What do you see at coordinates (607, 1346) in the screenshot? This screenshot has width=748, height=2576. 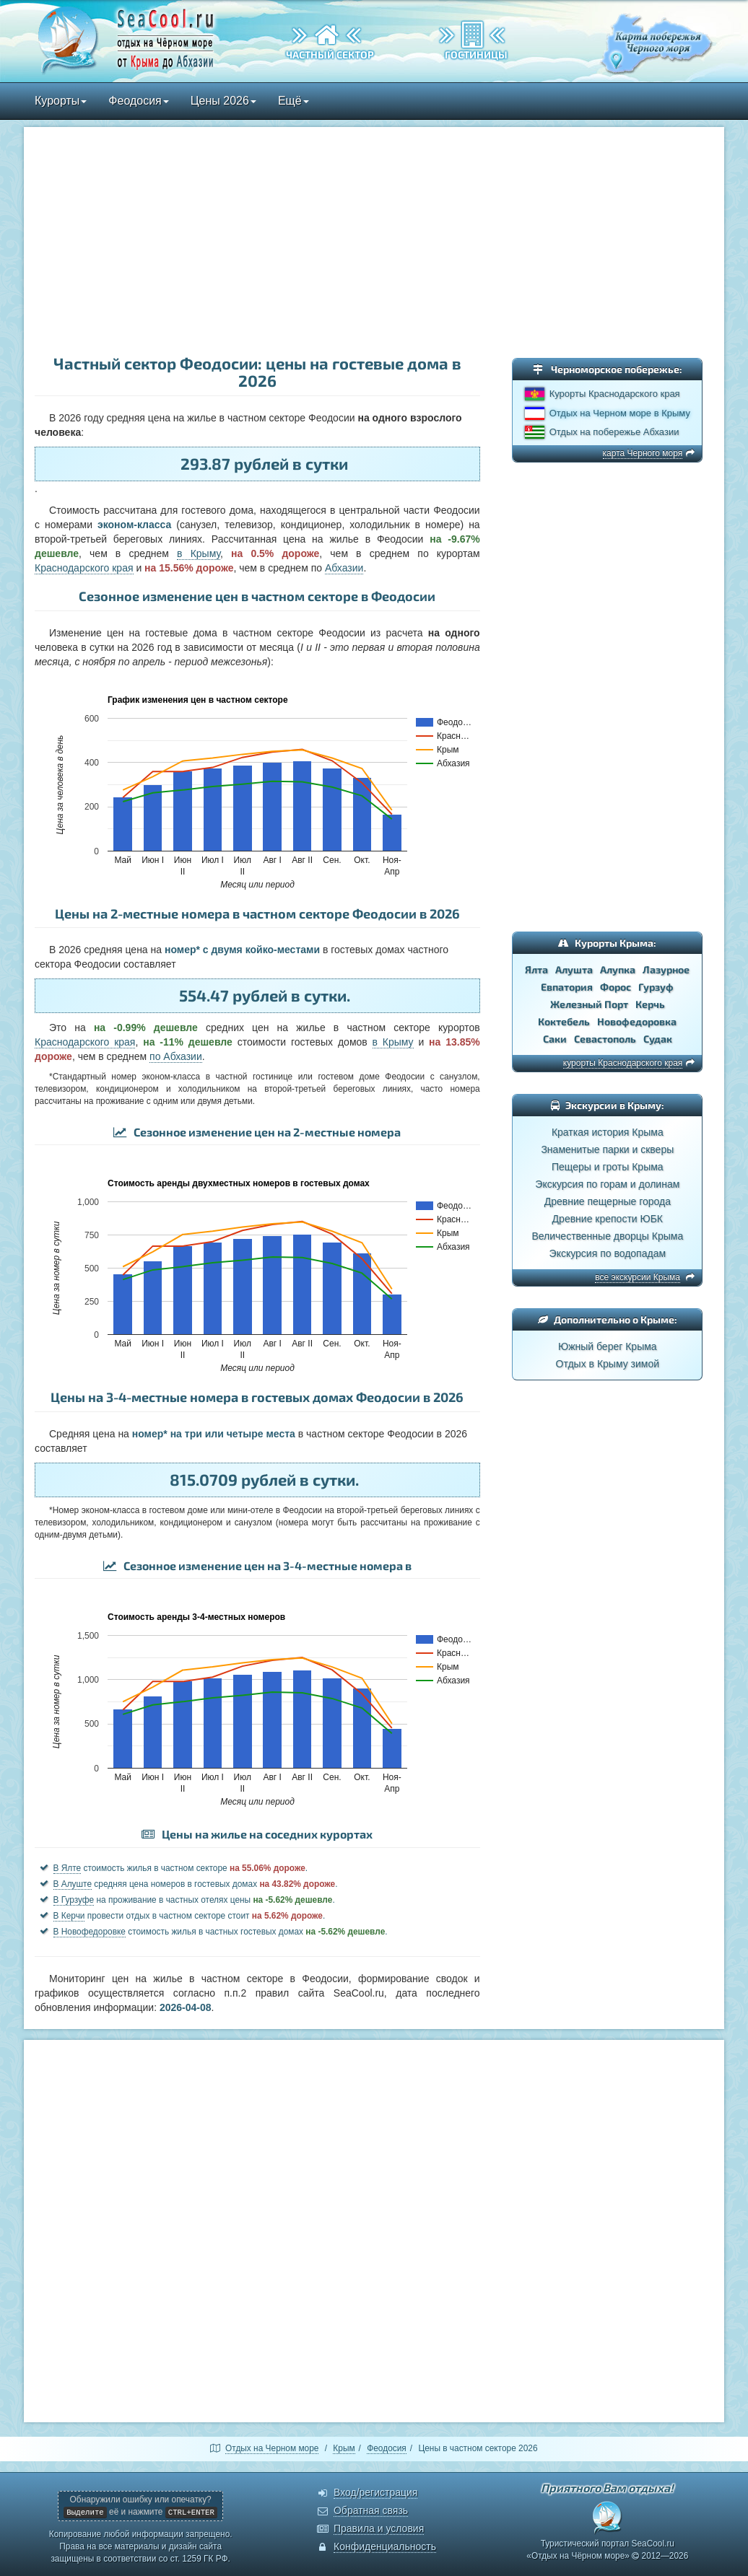 I see `Южный берег Крыма` at bounding box center [607, 1346].